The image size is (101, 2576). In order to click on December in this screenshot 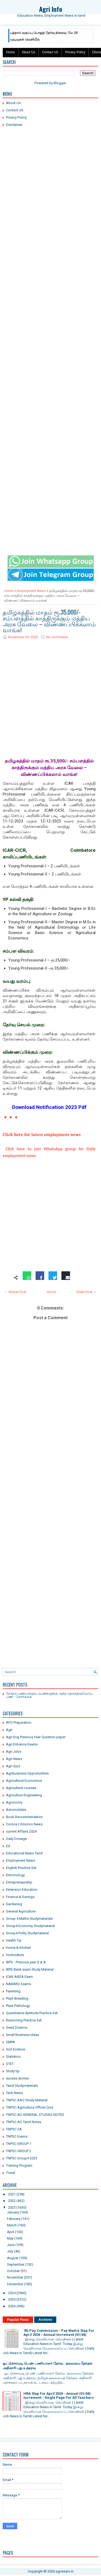, I will do `click(15, 2284)`.